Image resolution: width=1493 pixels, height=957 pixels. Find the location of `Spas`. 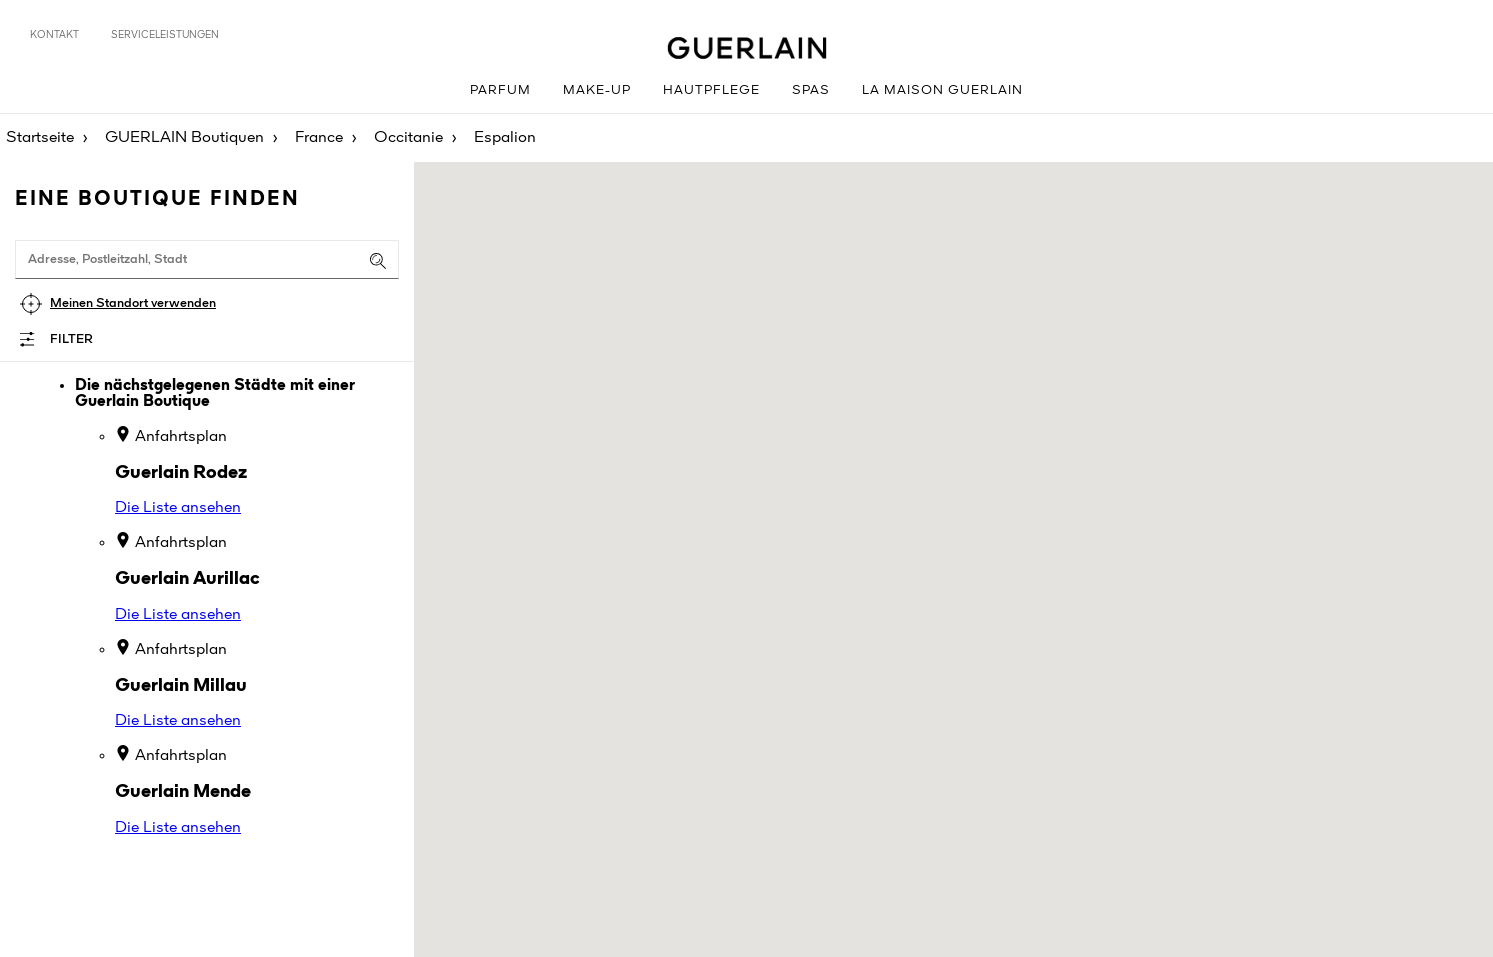

Spas is located at coordinates (811, 90).